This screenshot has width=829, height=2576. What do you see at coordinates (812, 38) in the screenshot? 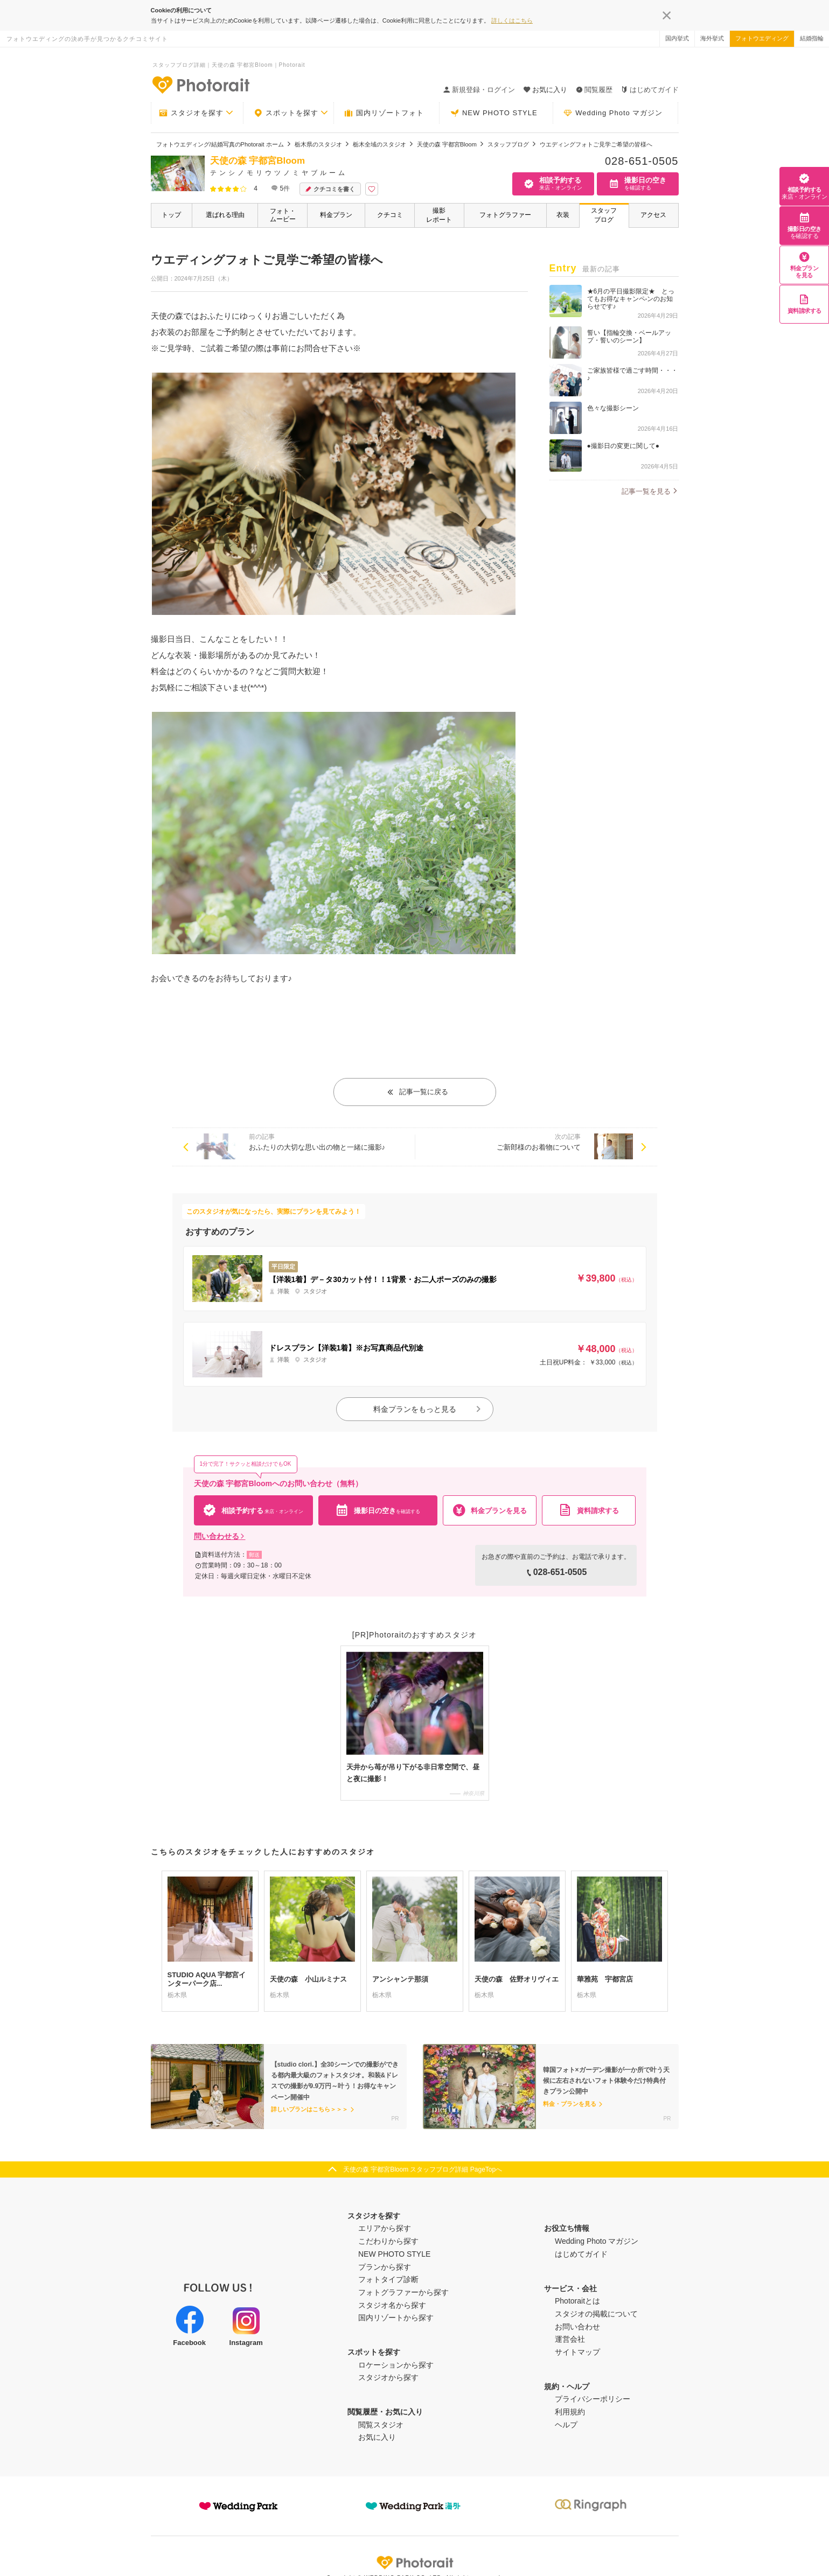
I see `結婚指輪` at bounding box center [812, 38].